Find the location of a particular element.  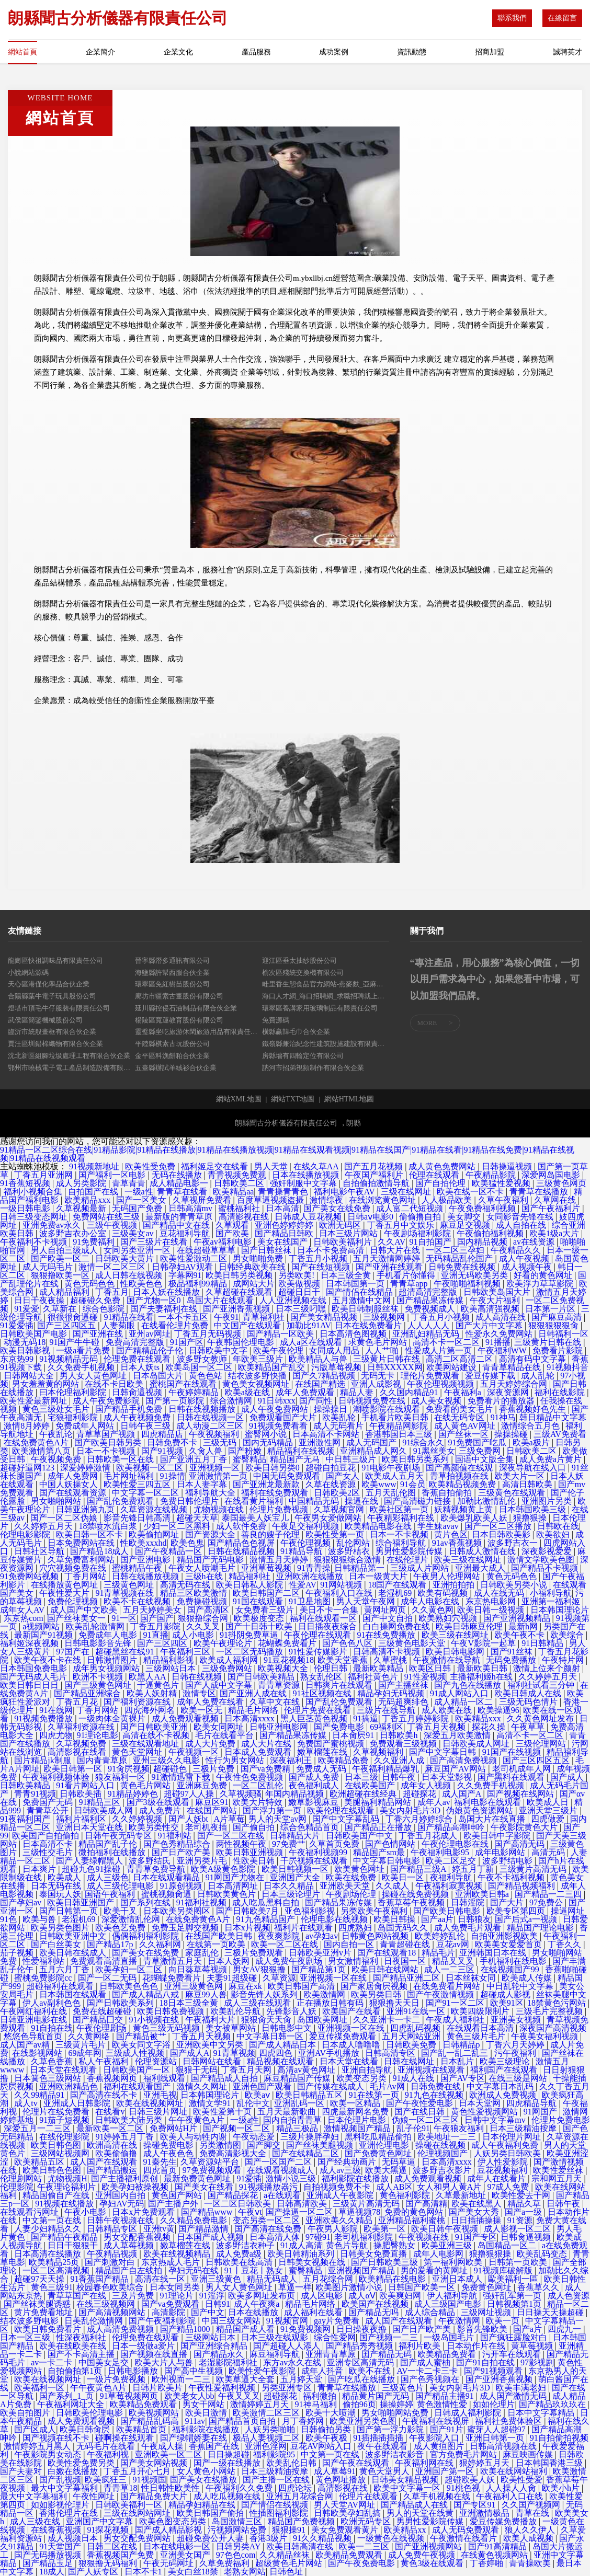

国产资源大全 is located at coordinates (211, 1534).